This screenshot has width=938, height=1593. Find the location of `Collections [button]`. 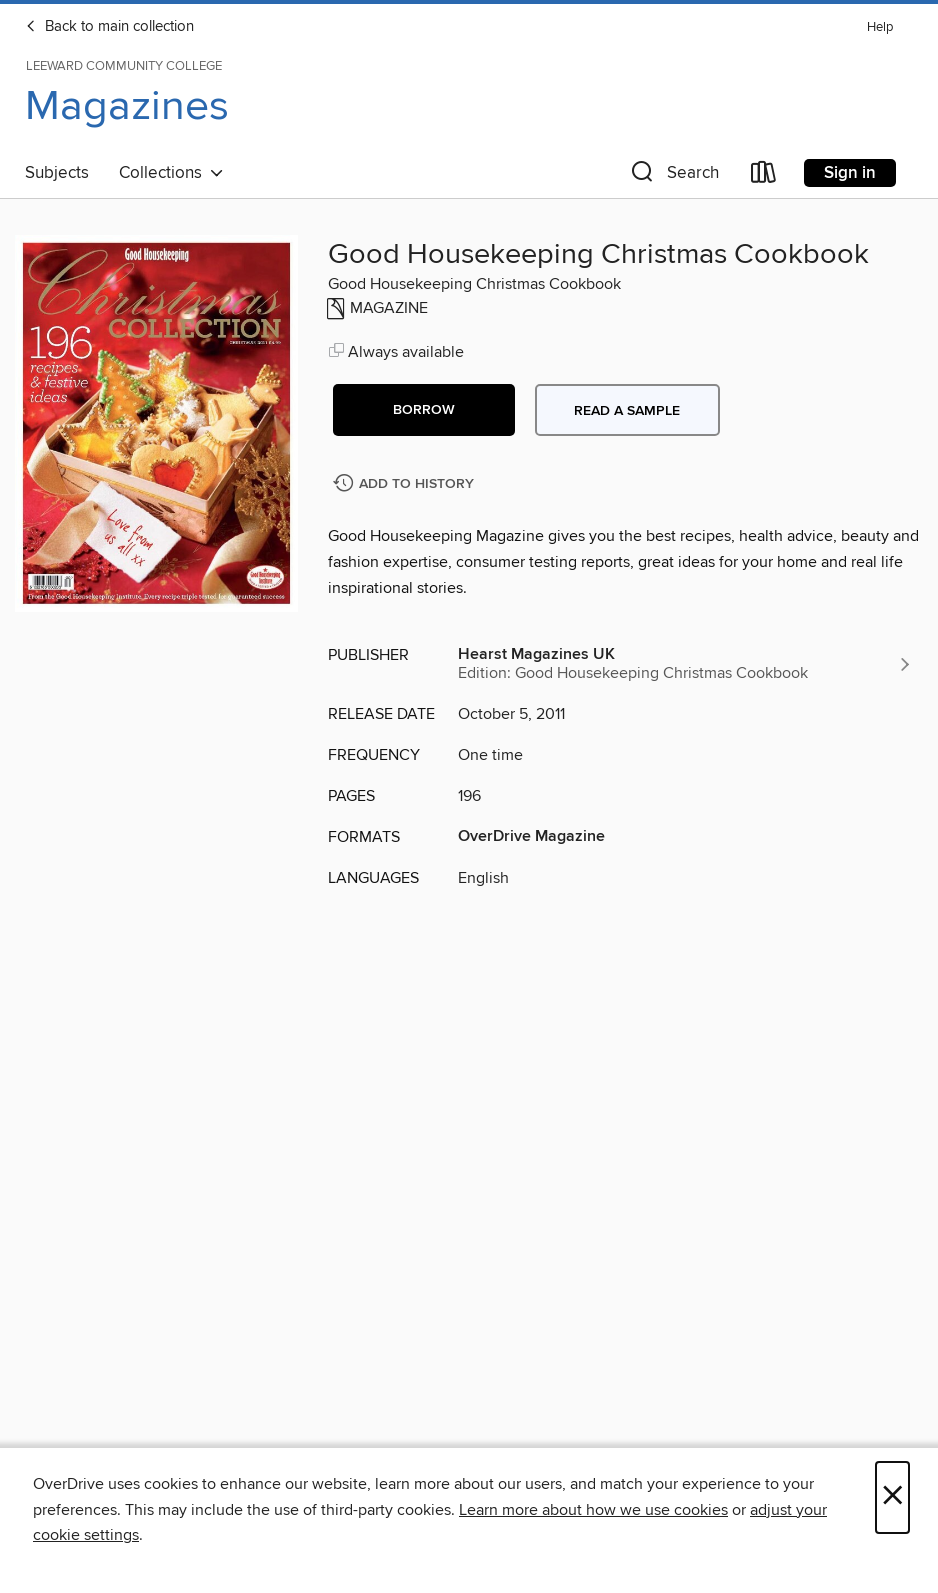

Collections [button] is located at coordinates (171, 173).